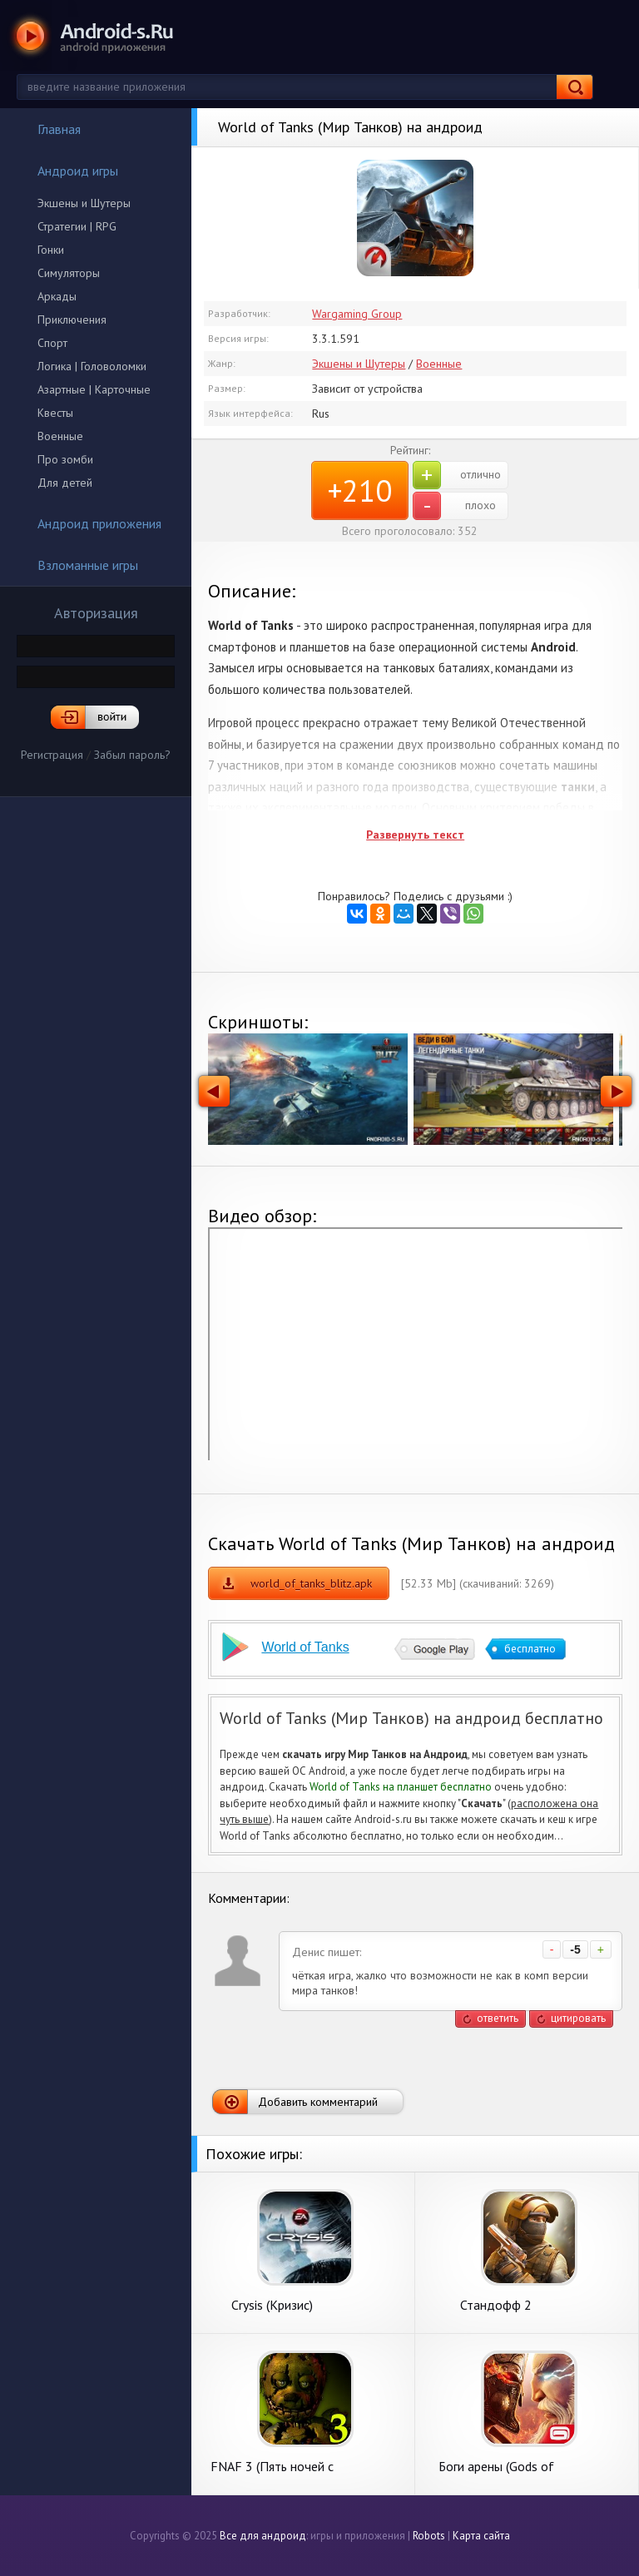 Image resolution: width=639 pixels, height=2576 pixels. Describe the element at coordinates (48, 129) in the screenshot. I see `Главная` at that location.